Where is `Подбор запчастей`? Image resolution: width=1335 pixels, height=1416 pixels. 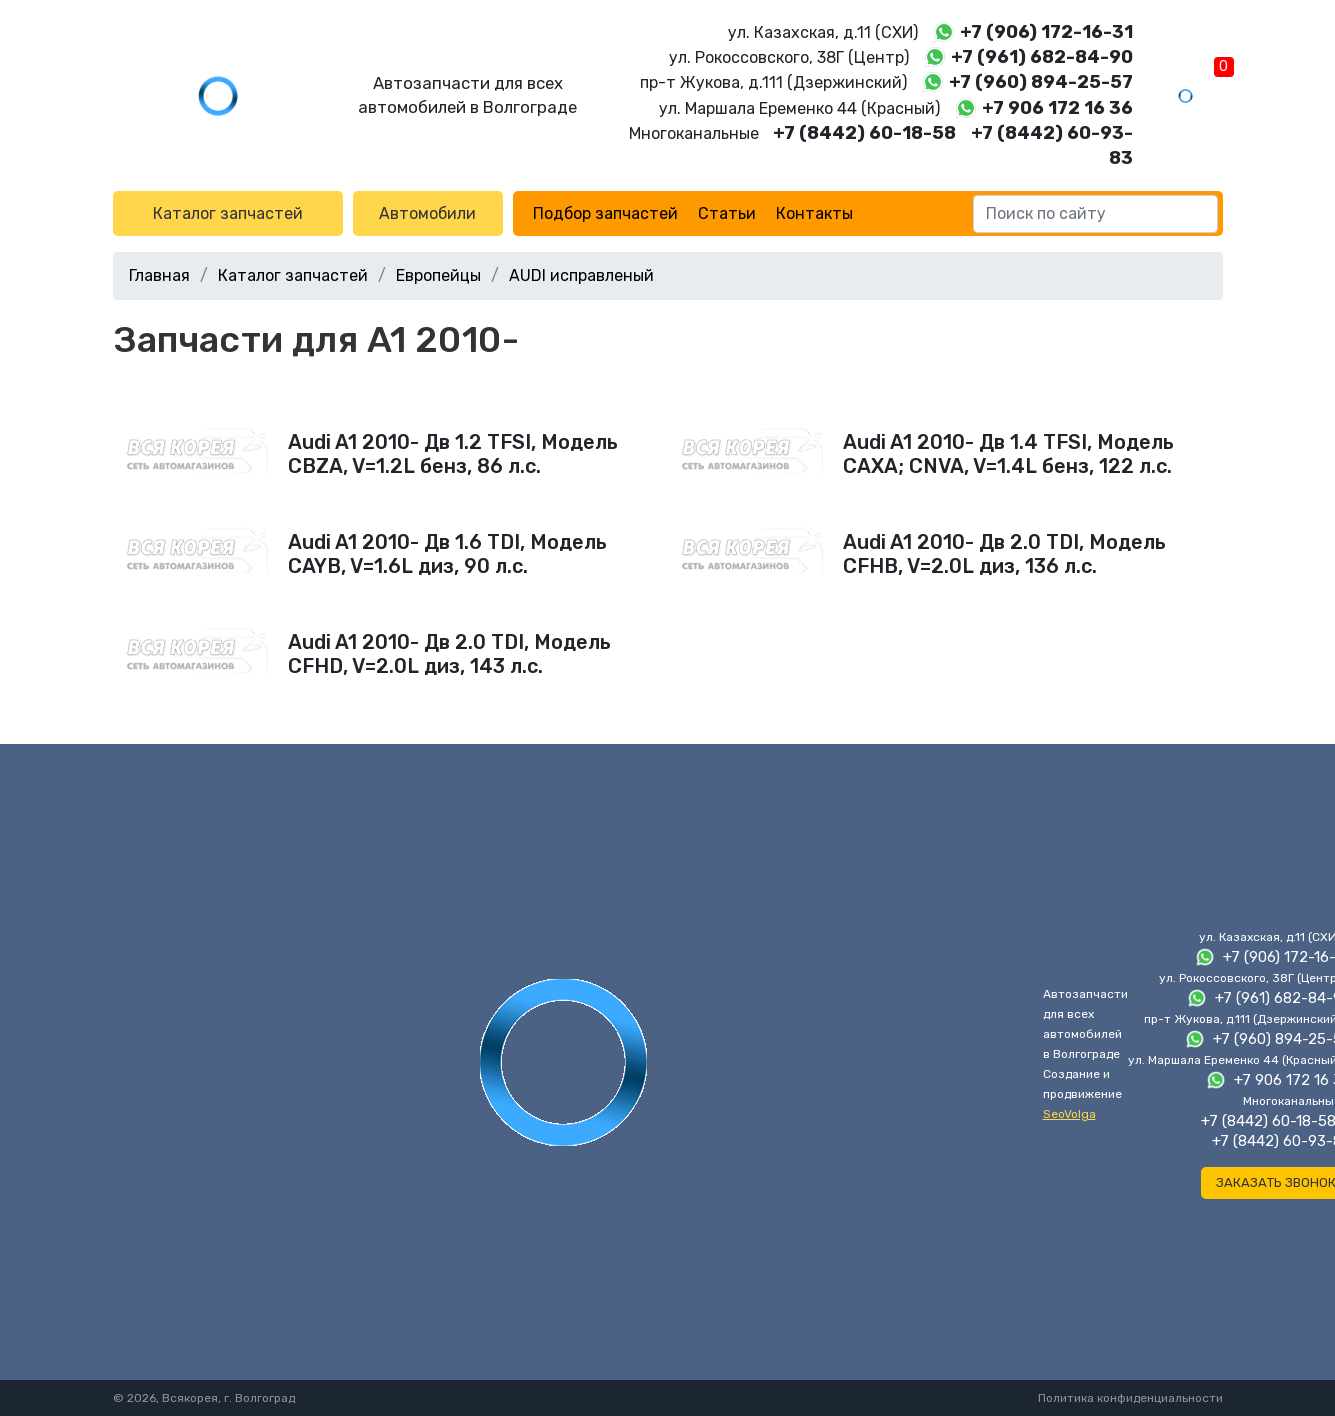
Подбор запчастей is located at coordinates (605, 213).